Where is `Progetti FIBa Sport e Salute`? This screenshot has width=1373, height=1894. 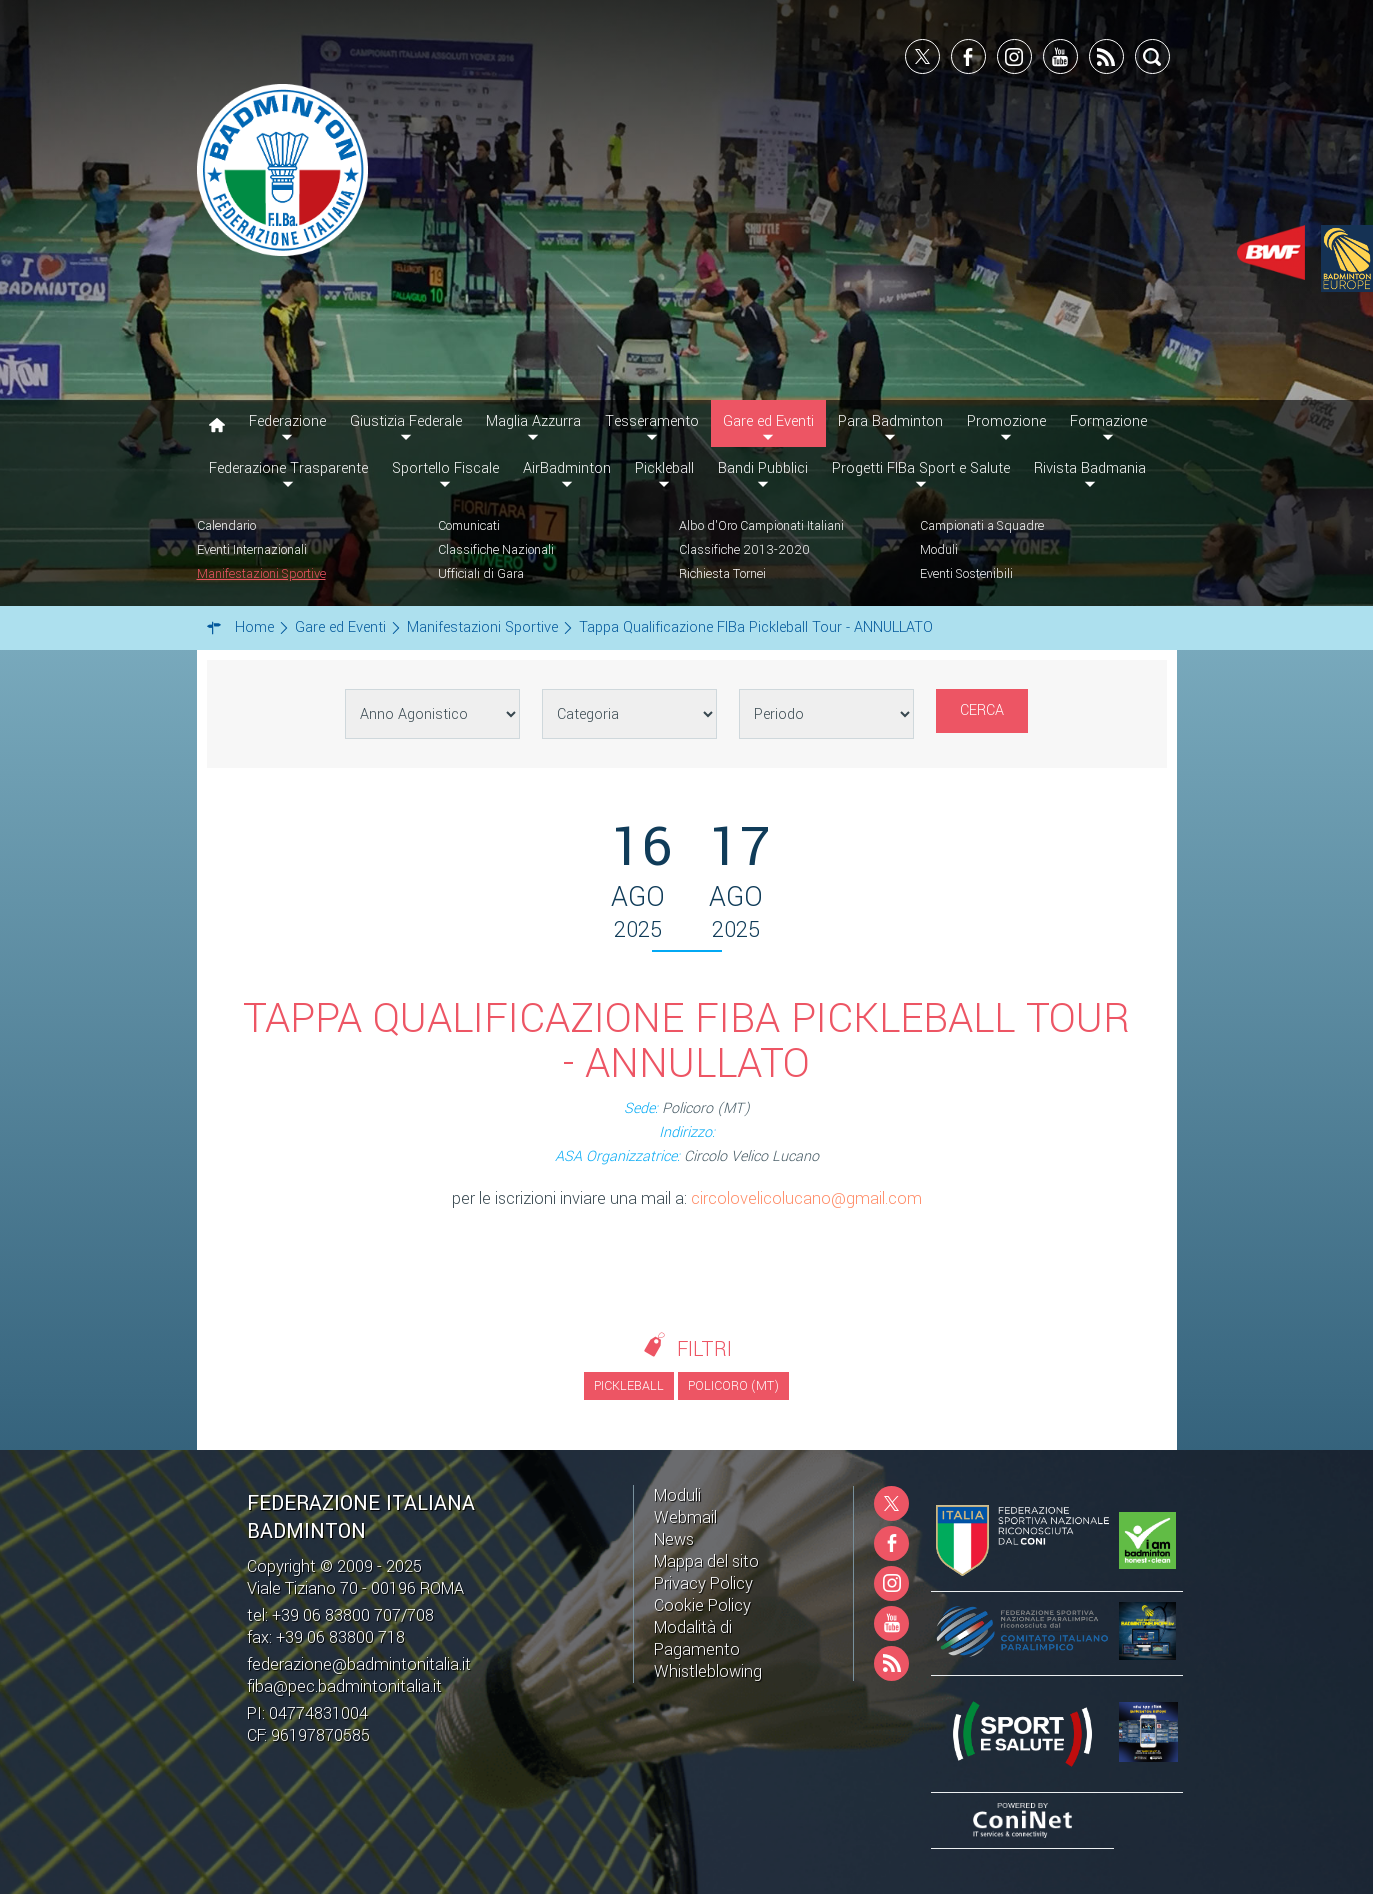
Progetti FIBa Sport e Salute is located at coordinates (921, 468).